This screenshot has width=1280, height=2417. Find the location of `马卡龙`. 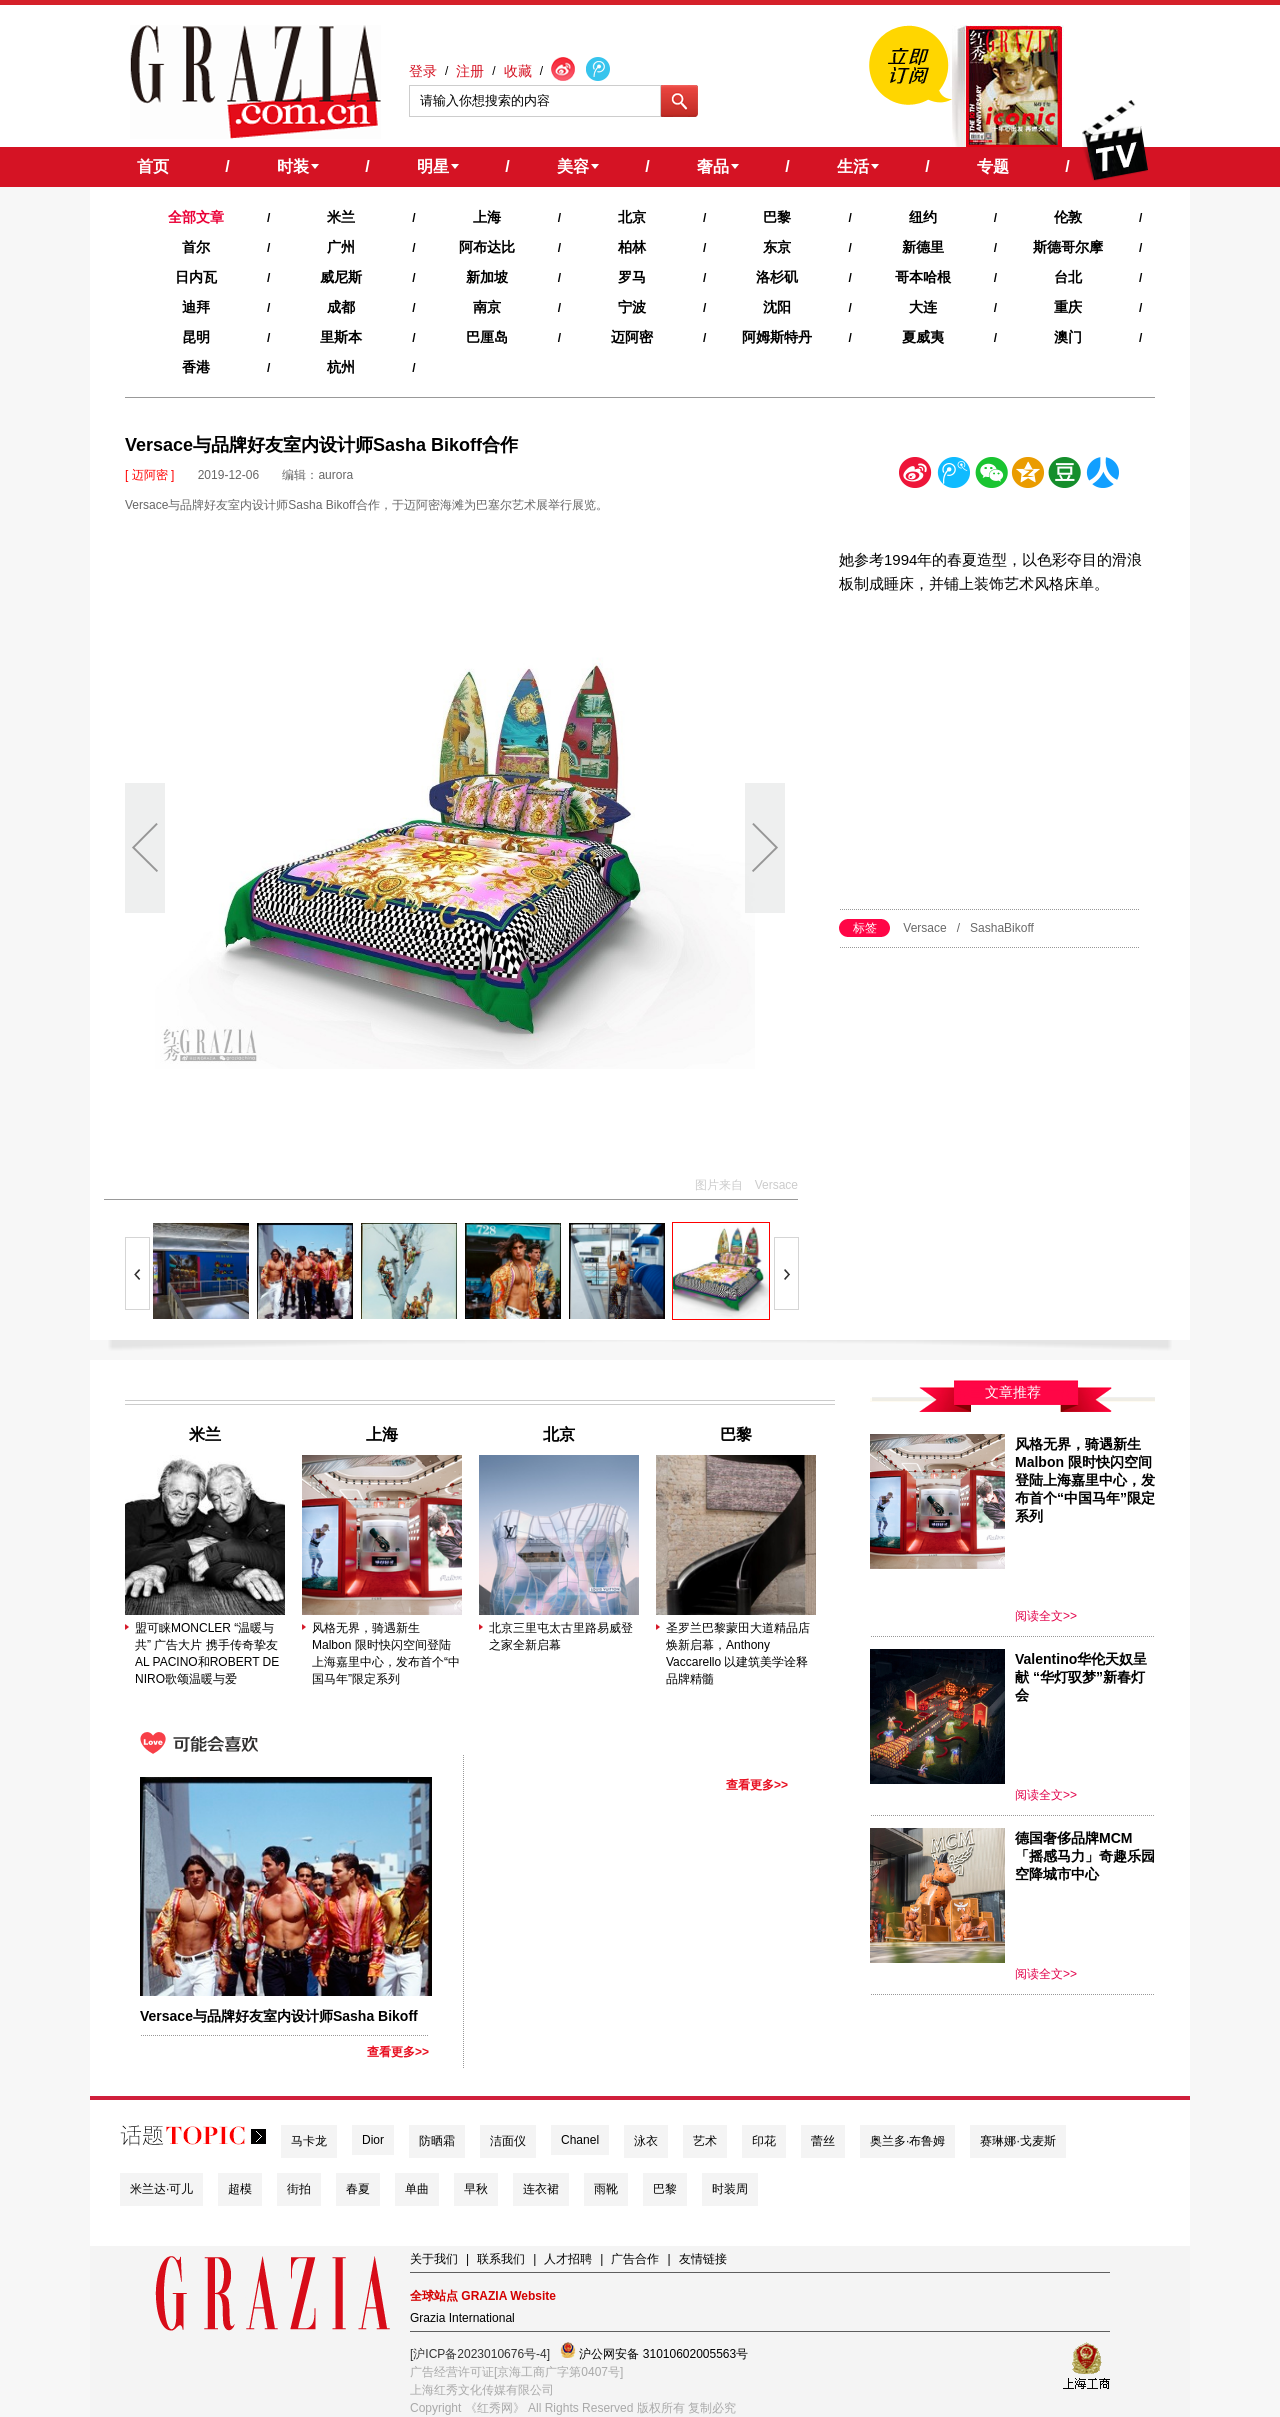

马卡龙 is located at coordinates (309, 2141).